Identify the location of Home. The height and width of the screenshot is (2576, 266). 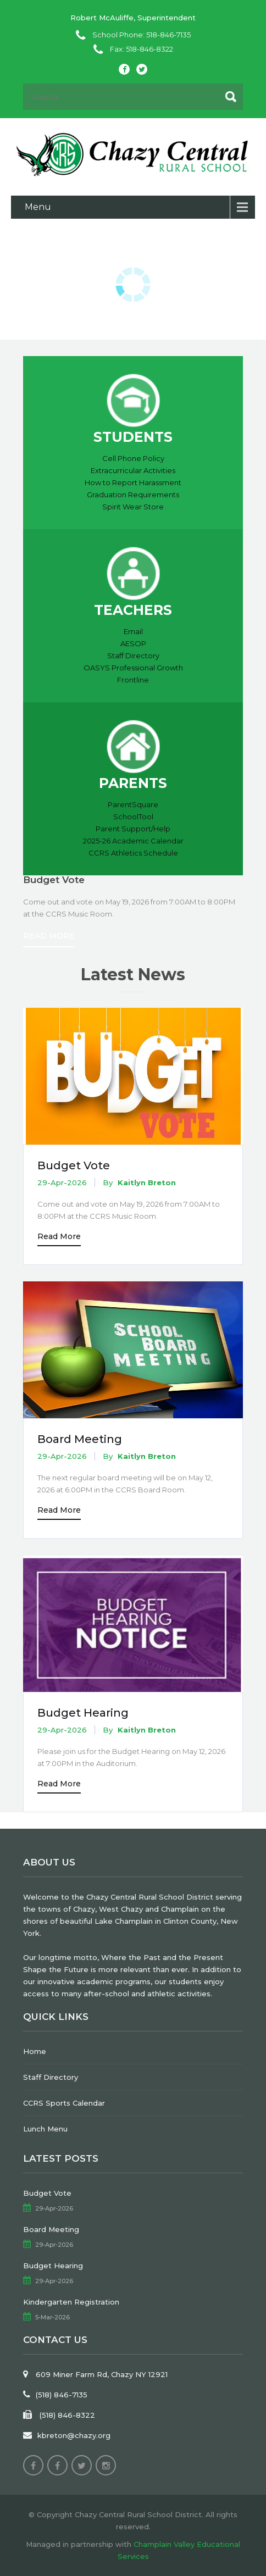
(34, 2051).